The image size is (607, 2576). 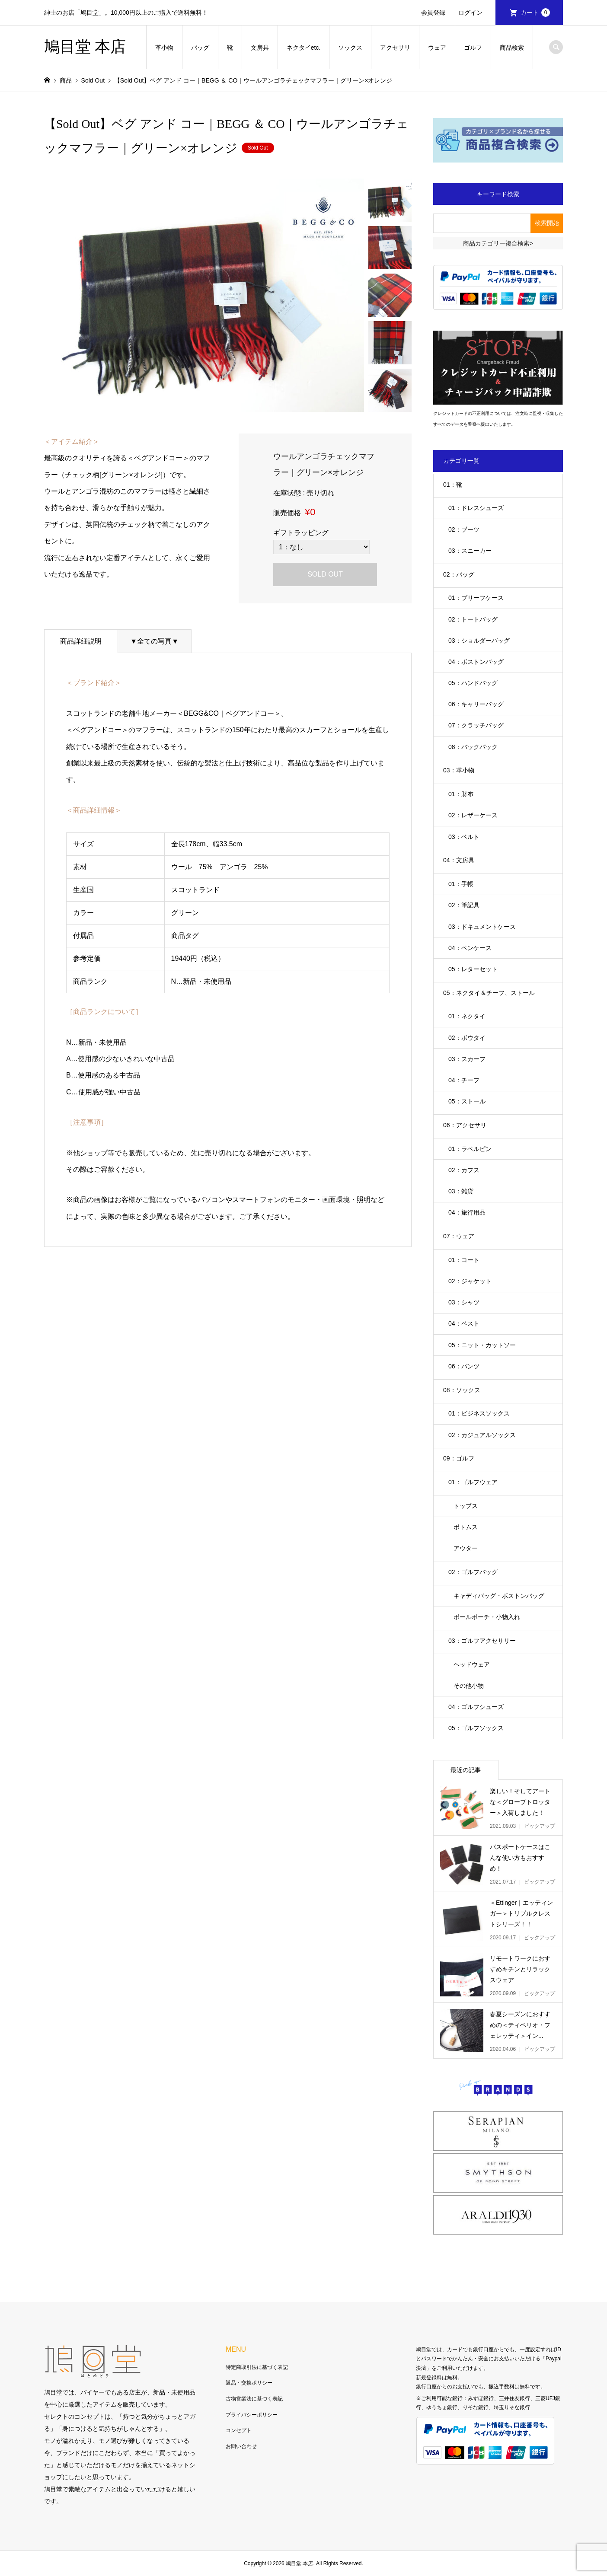 I want to click on プライバシーポリシー, so click(x=252, y=2415).